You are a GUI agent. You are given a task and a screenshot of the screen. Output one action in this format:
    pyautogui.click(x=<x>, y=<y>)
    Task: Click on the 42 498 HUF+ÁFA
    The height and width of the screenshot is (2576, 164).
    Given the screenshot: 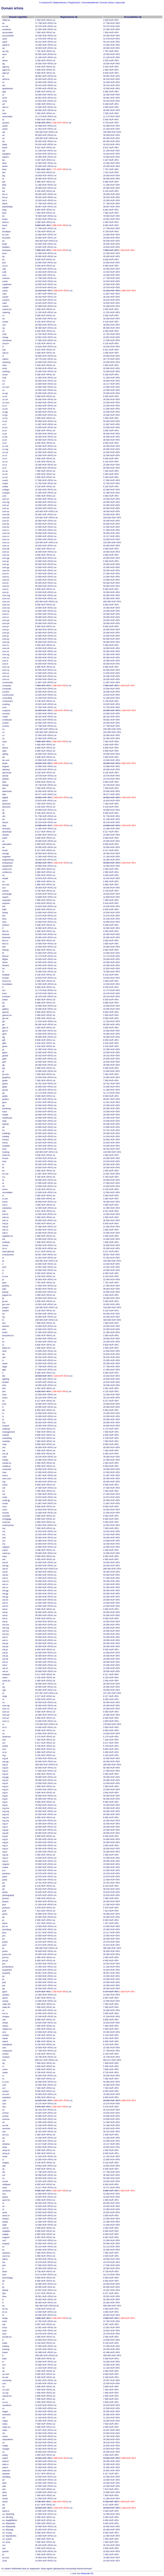 What is the action you would take?
    pyautogui.click(x=43, y=126)
    